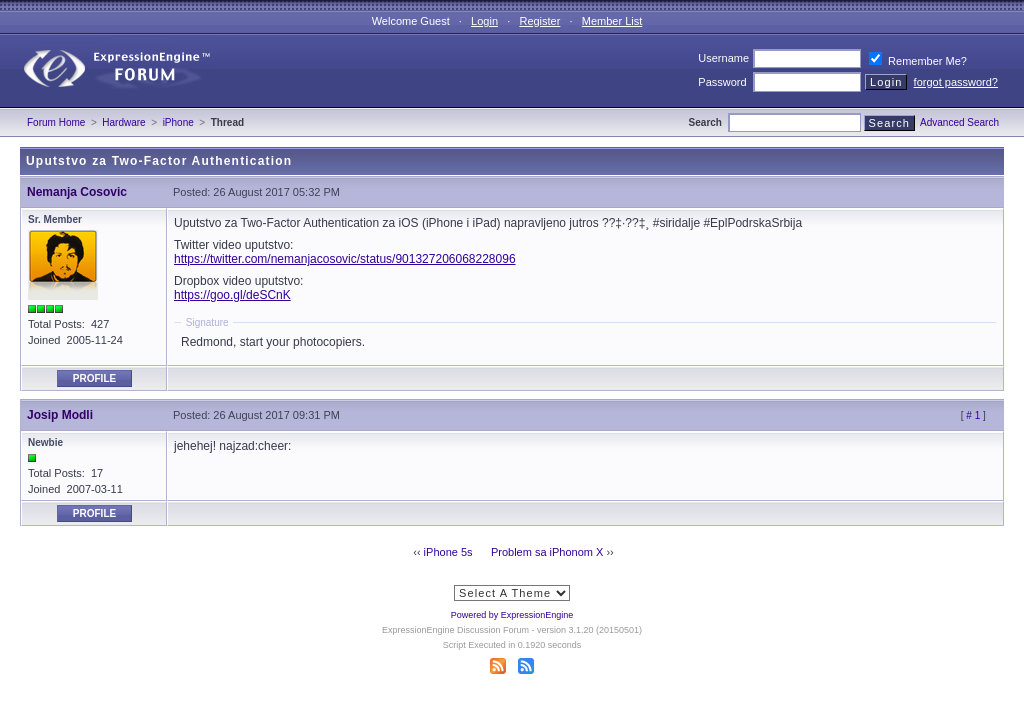 The image size is (1024, 720). I want to click on # 1, so click(973, 415).